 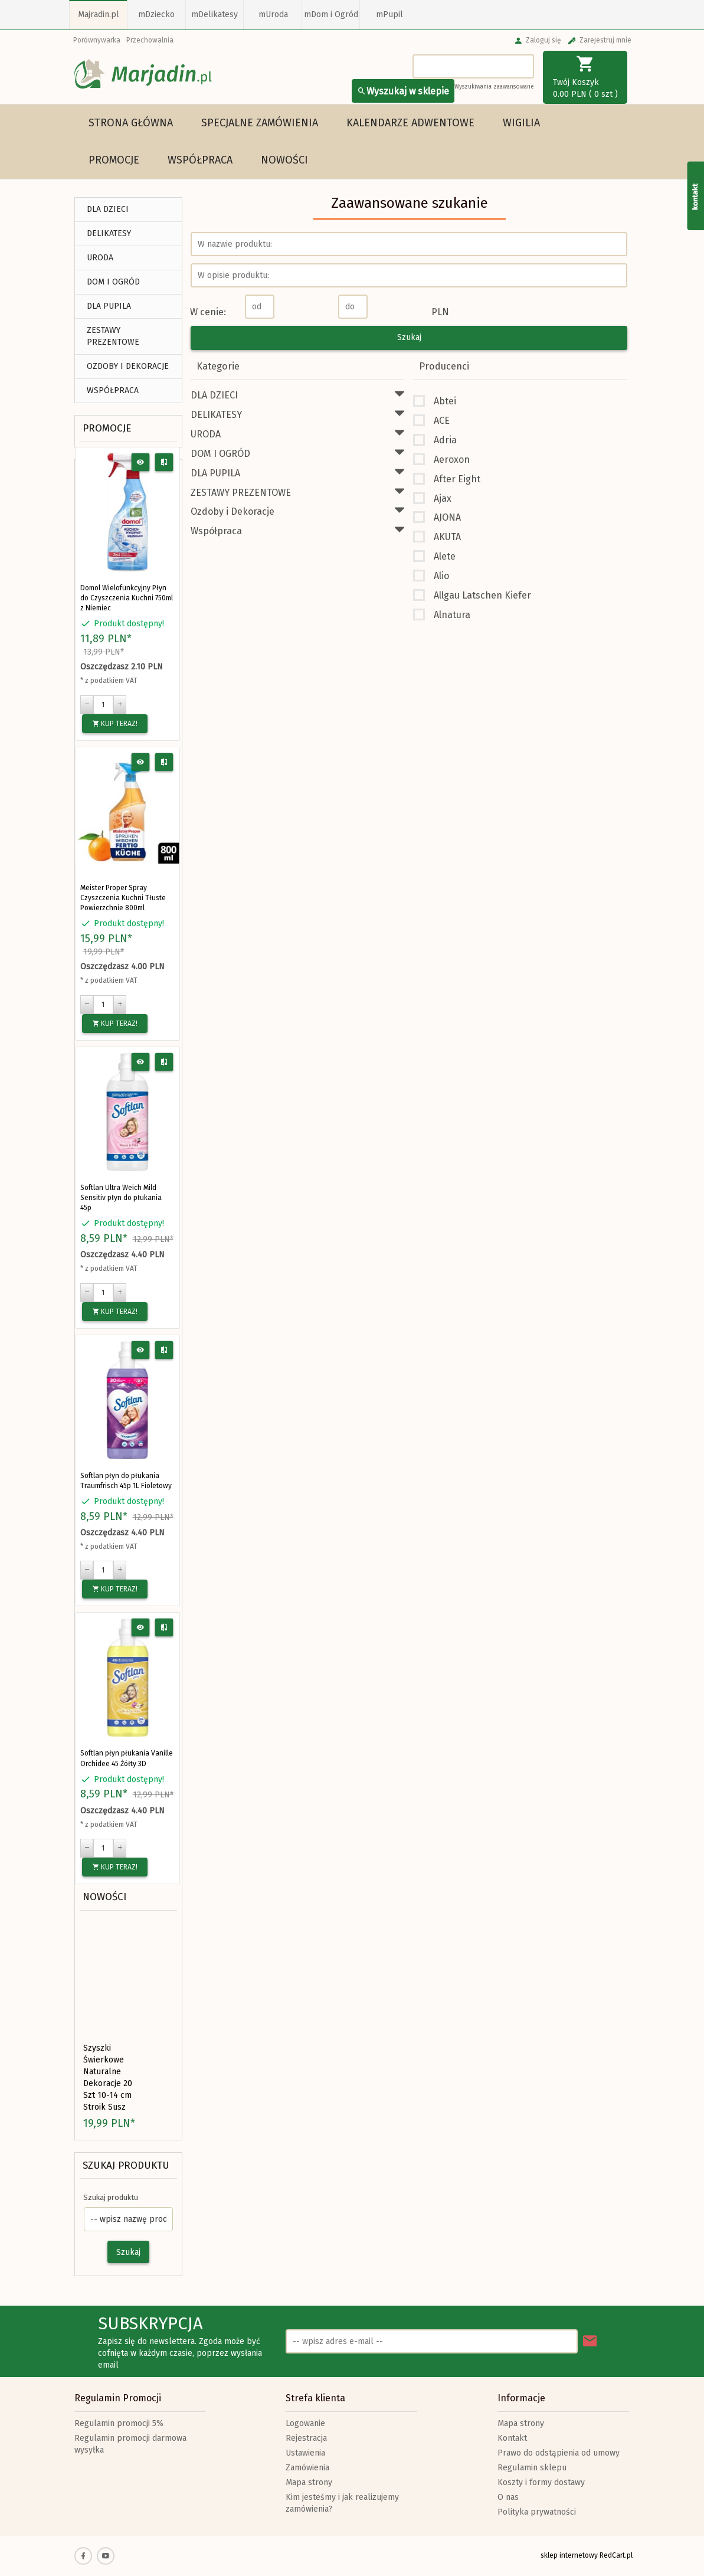 I want to click on WIGILIA, so click(x=521, y=122).